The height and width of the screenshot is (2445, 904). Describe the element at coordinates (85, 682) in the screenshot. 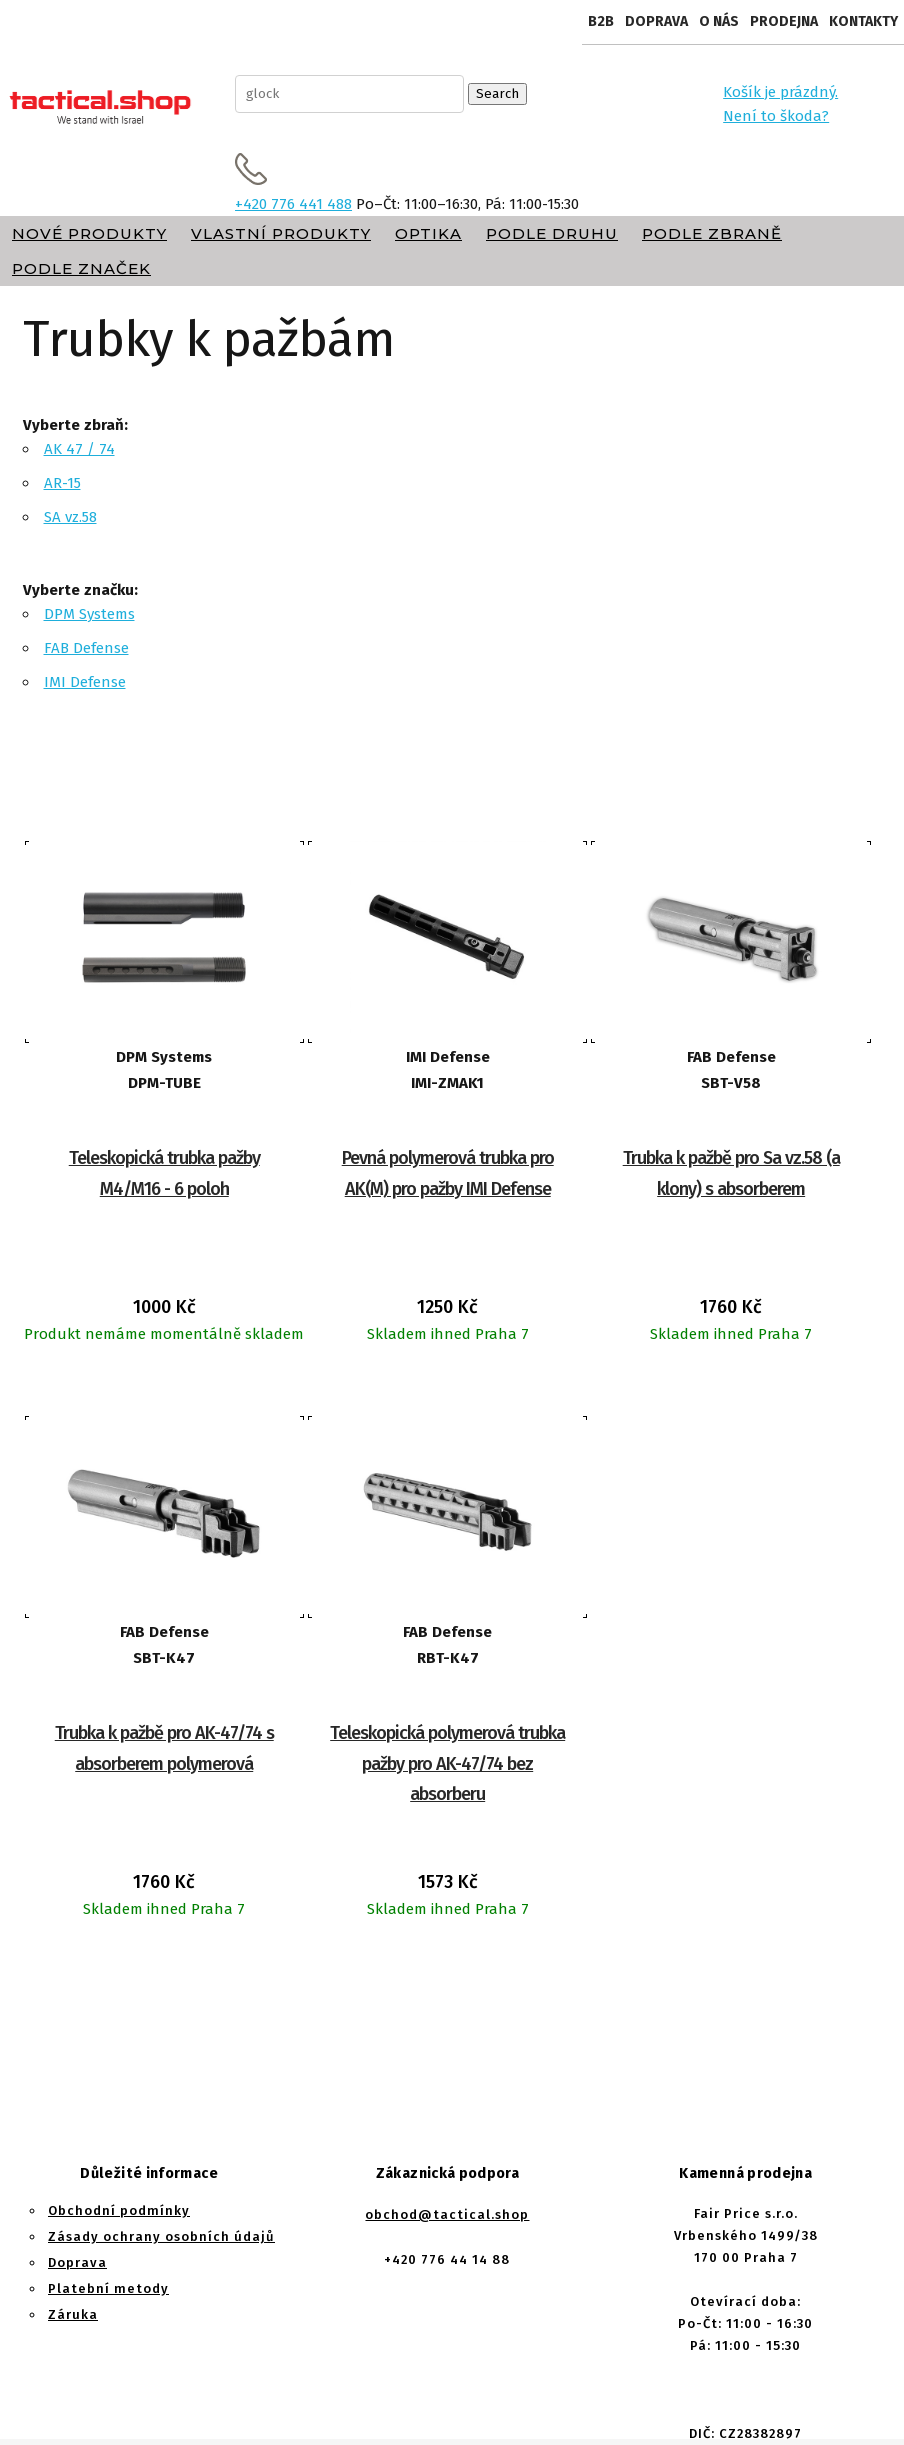

I see `IMI Defense` at that location.